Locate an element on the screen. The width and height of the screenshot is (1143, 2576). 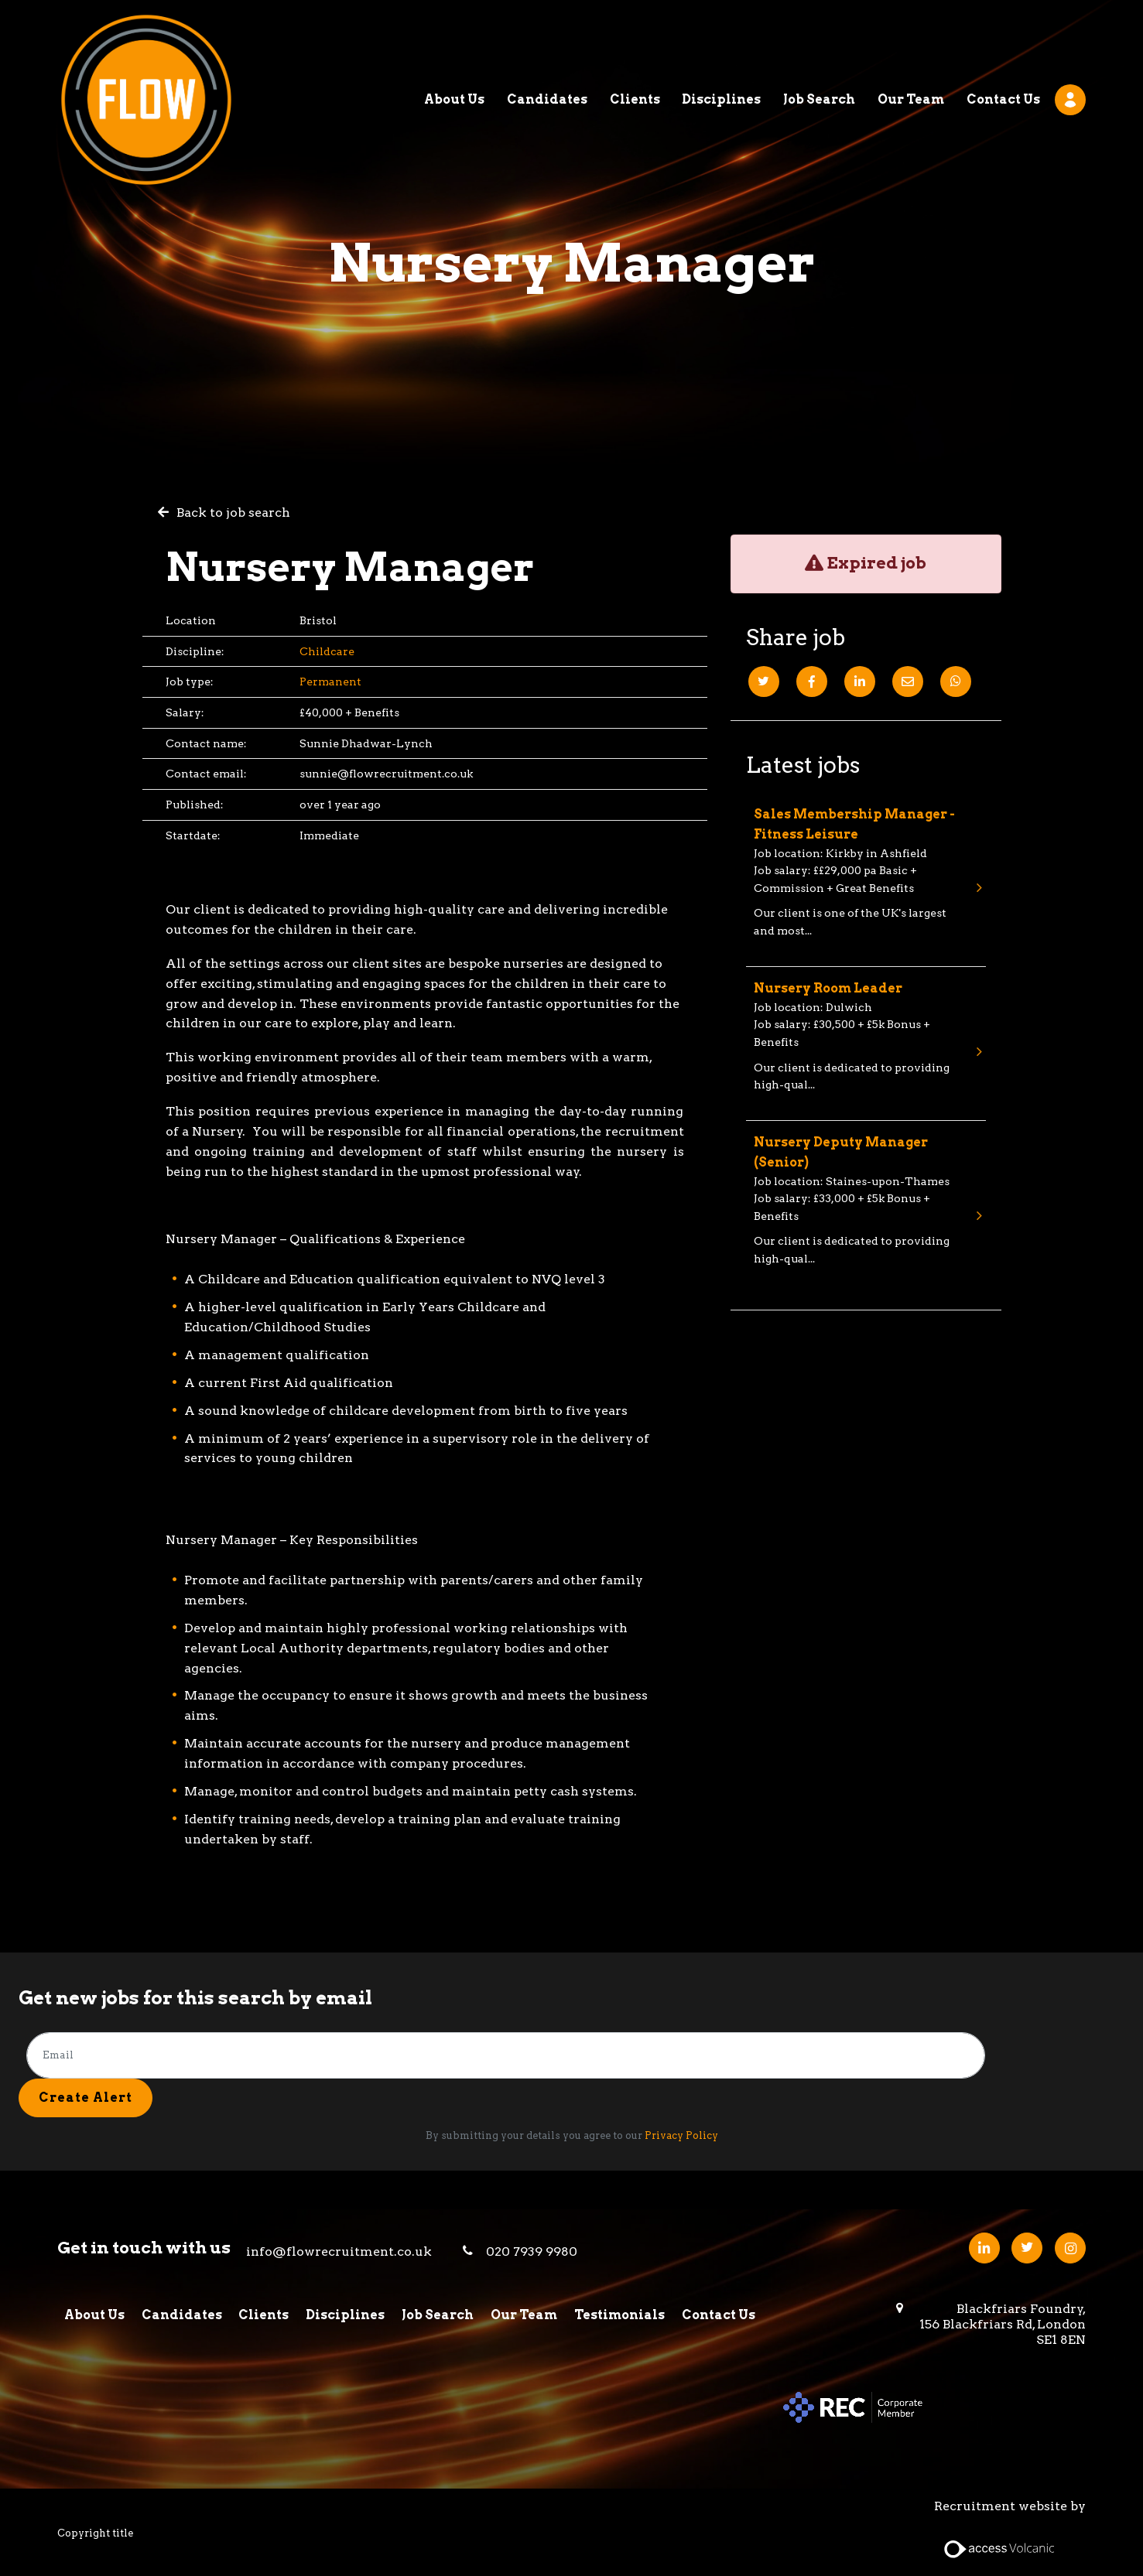
[Access Volcanic Link] is located at coordinates (1000, 2547).